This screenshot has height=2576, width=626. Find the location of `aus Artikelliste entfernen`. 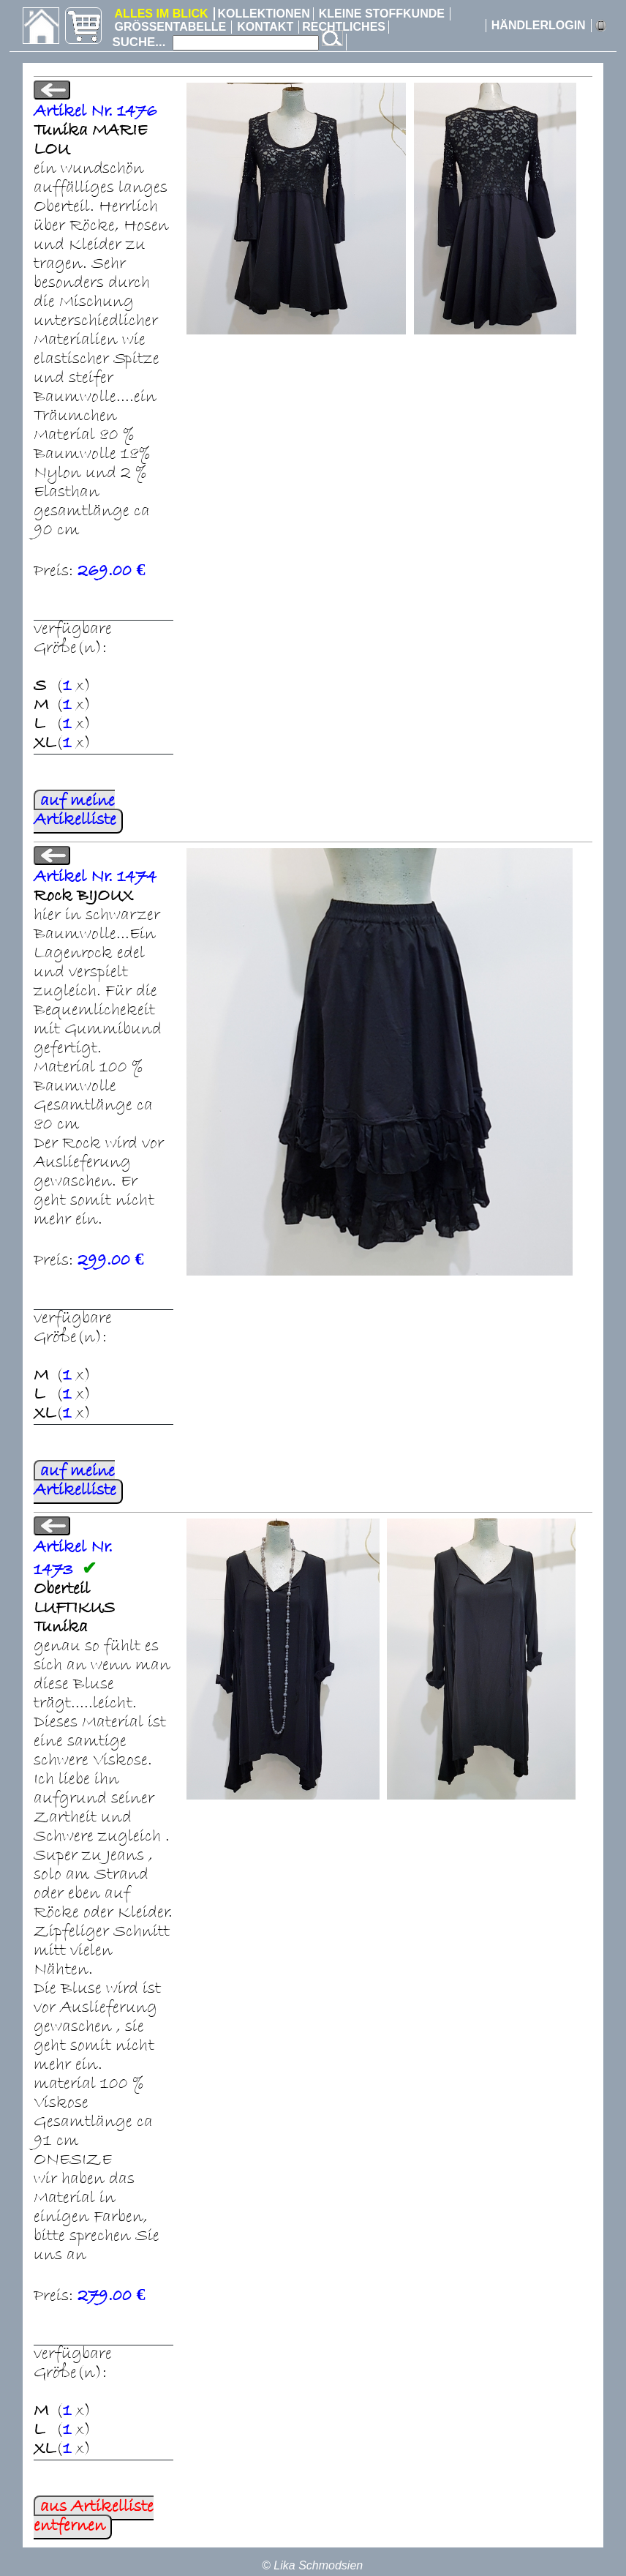

aus Artikelliste entfernen is located at coordinates (94, 2517).